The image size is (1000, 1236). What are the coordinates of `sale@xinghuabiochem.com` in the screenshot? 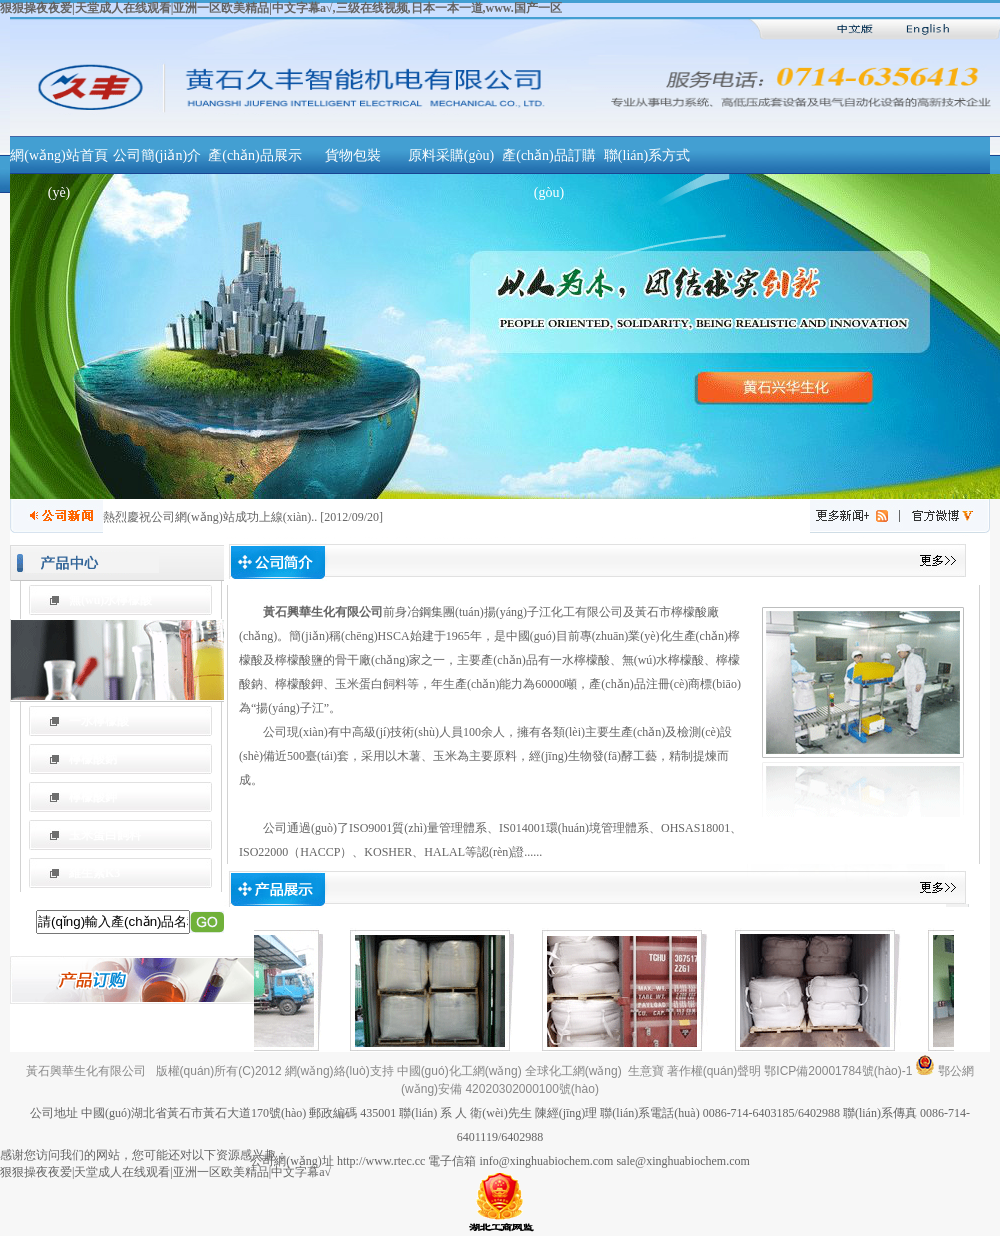 It's located at (682, 1161).